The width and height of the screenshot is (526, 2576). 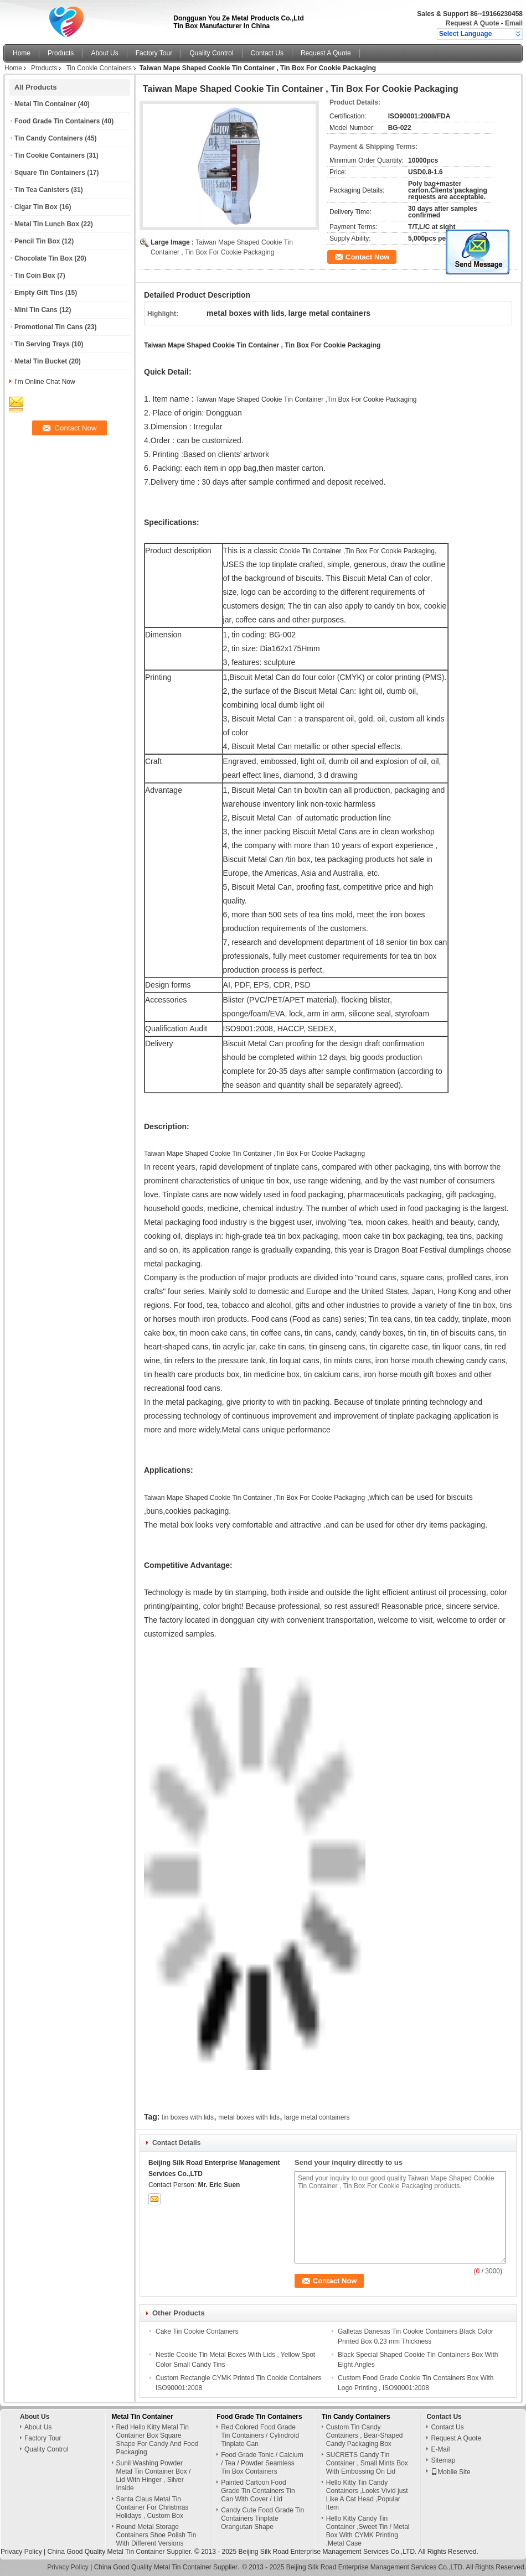 What do you see at coordinates (157, 2439) in the screenshot?
I see `Red Hello Kitty Metal Tin Container Box Square Shape For Candy And Food Packaging` at bounding box center [157, 2439].